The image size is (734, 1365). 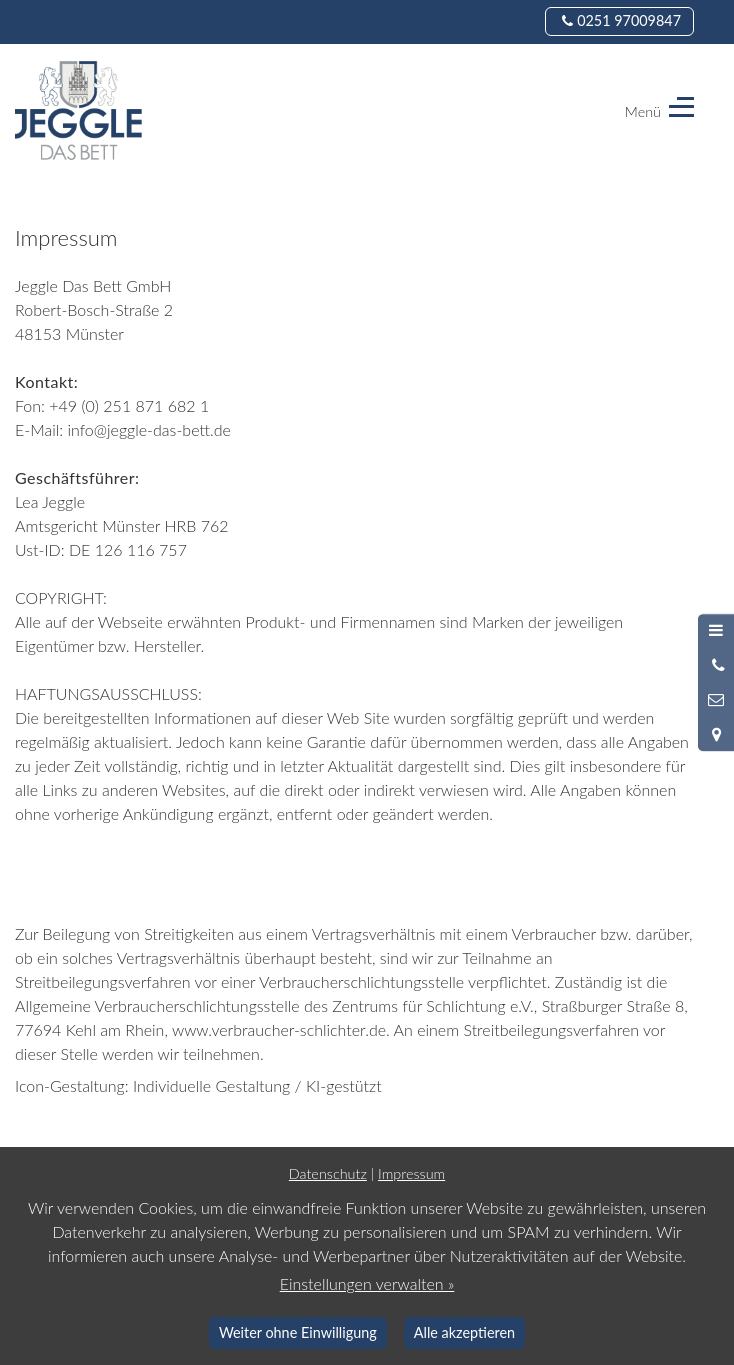 I want to click on [Menü öffnen], so click(x=716, y=631).